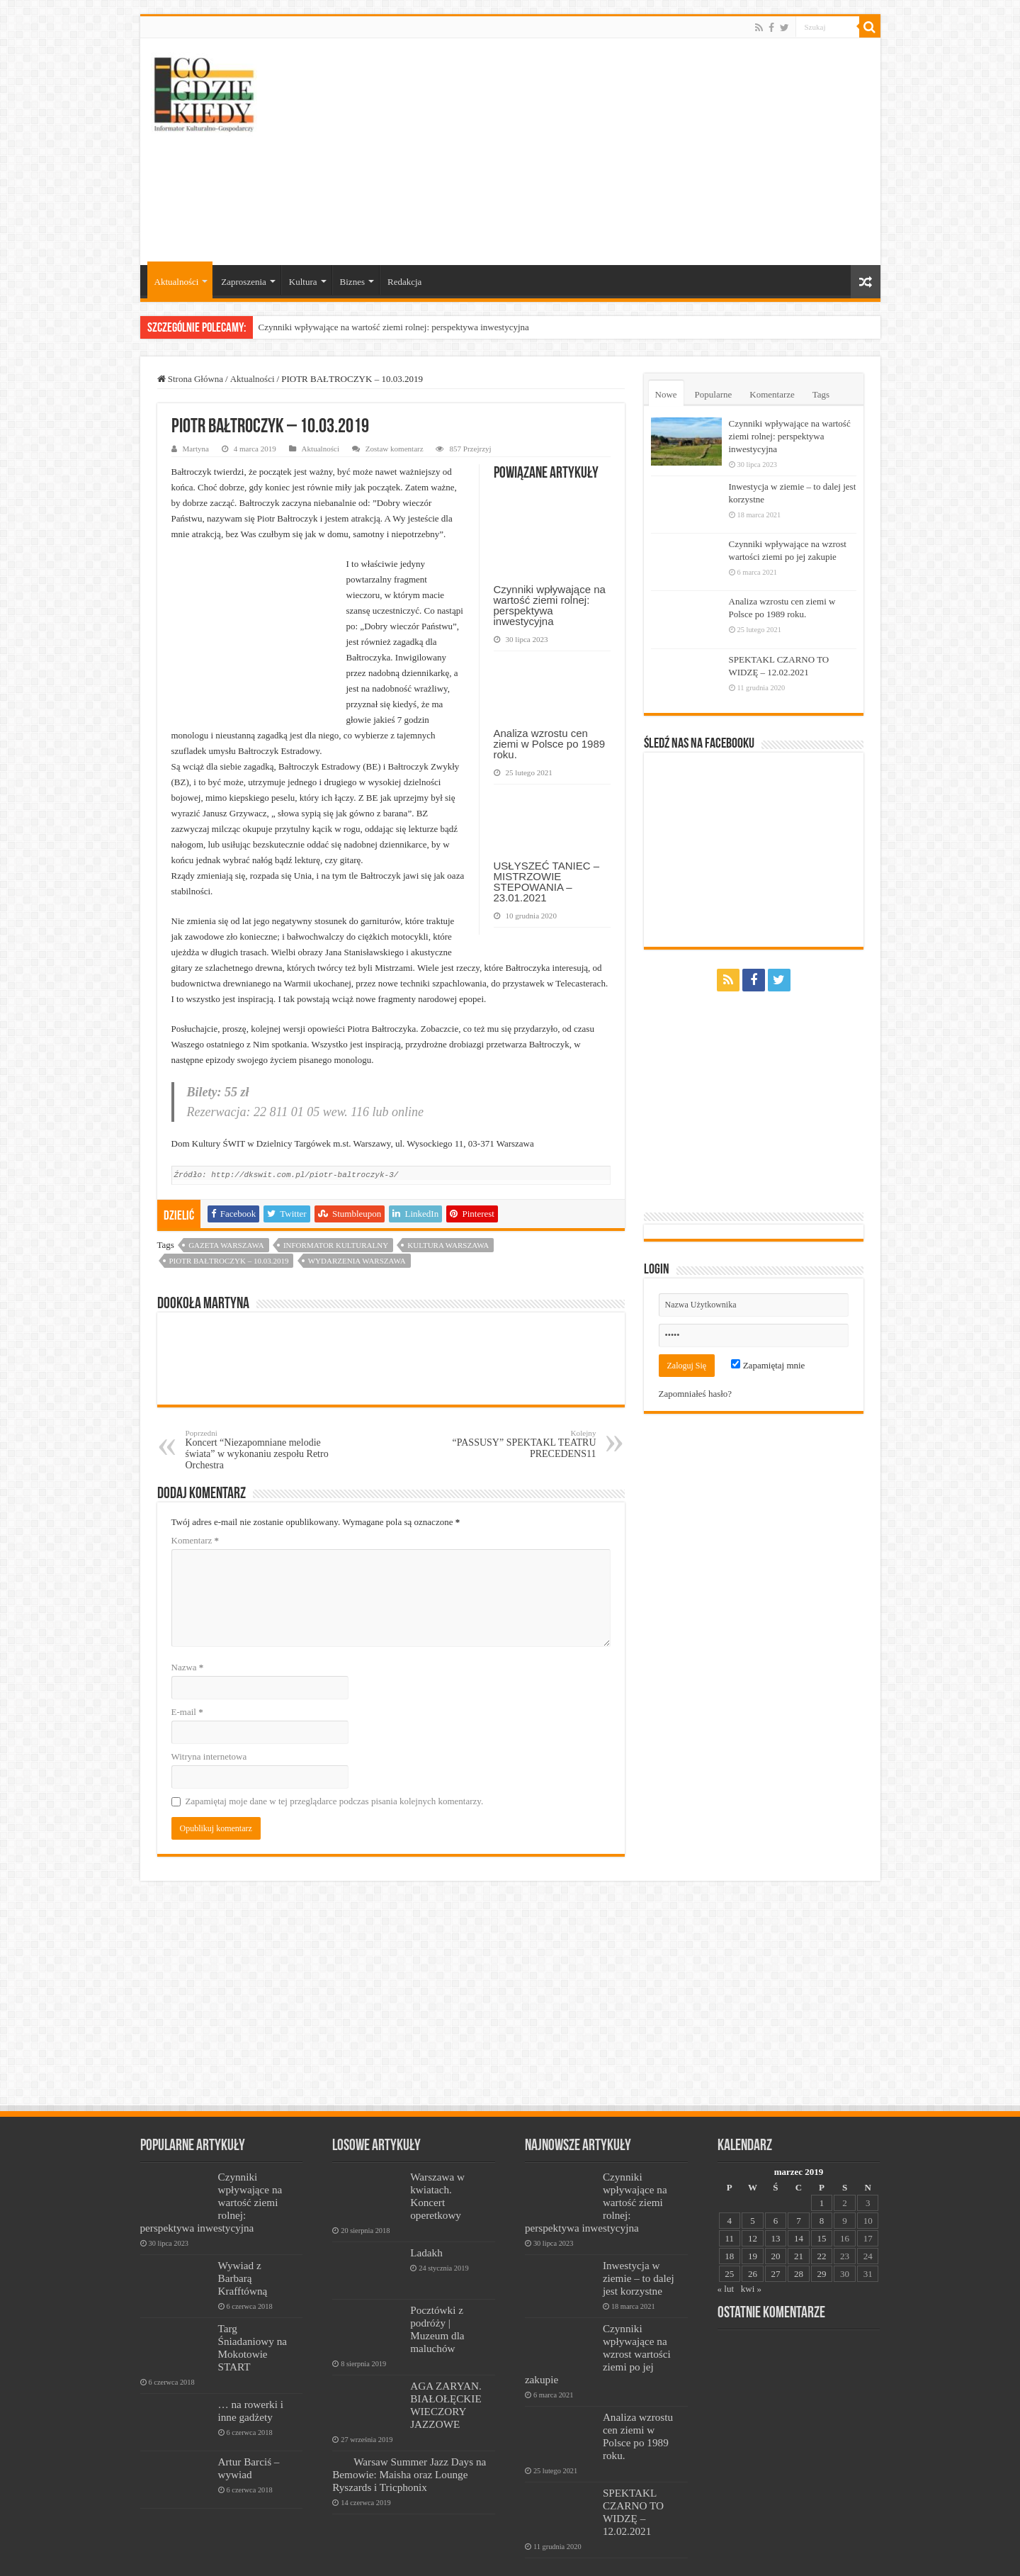 The image size is (1020, 2576). What do you see at coordinates (243, 281) in the screenshot?
I see `Zaproszenia` at bounding box center [243, 281].